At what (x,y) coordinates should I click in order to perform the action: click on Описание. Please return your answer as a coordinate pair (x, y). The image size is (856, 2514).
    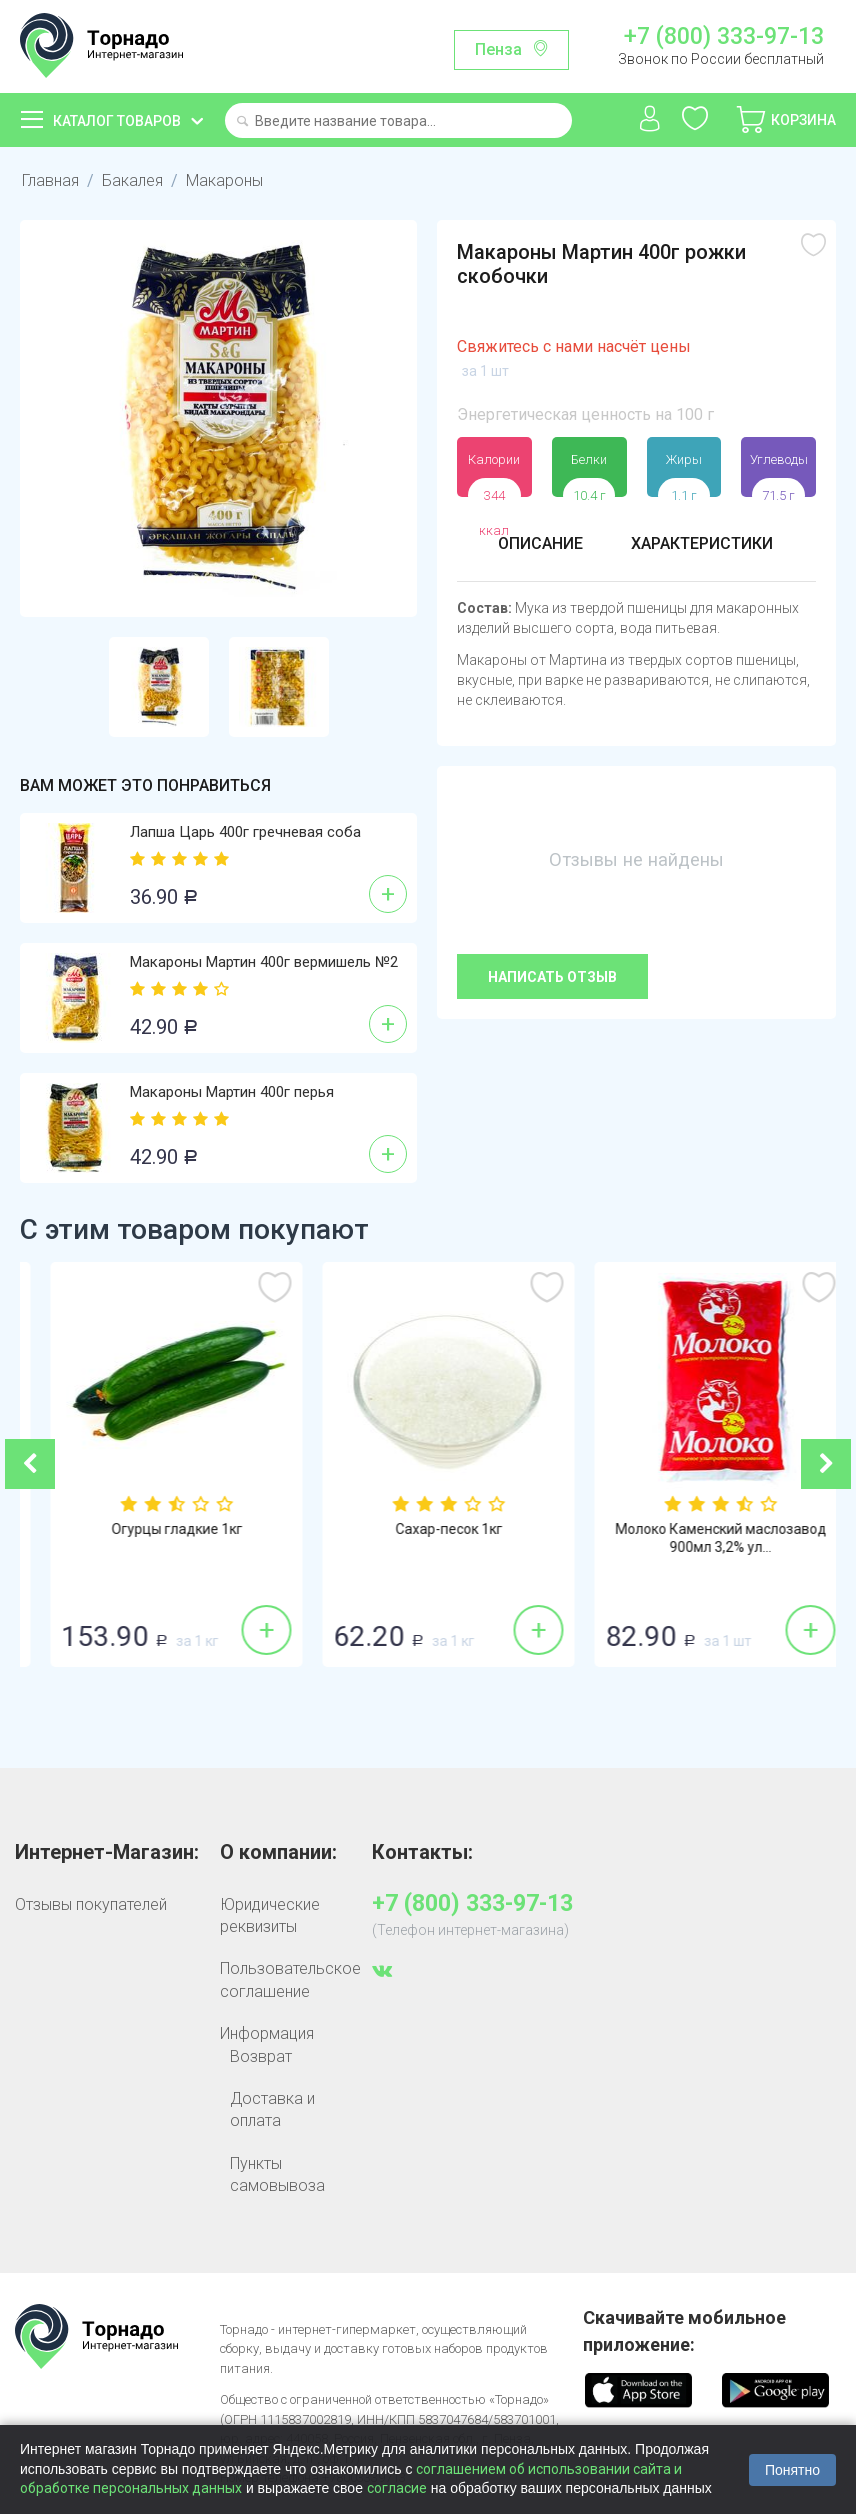
    Looking at the image, I should click on (540, 543).